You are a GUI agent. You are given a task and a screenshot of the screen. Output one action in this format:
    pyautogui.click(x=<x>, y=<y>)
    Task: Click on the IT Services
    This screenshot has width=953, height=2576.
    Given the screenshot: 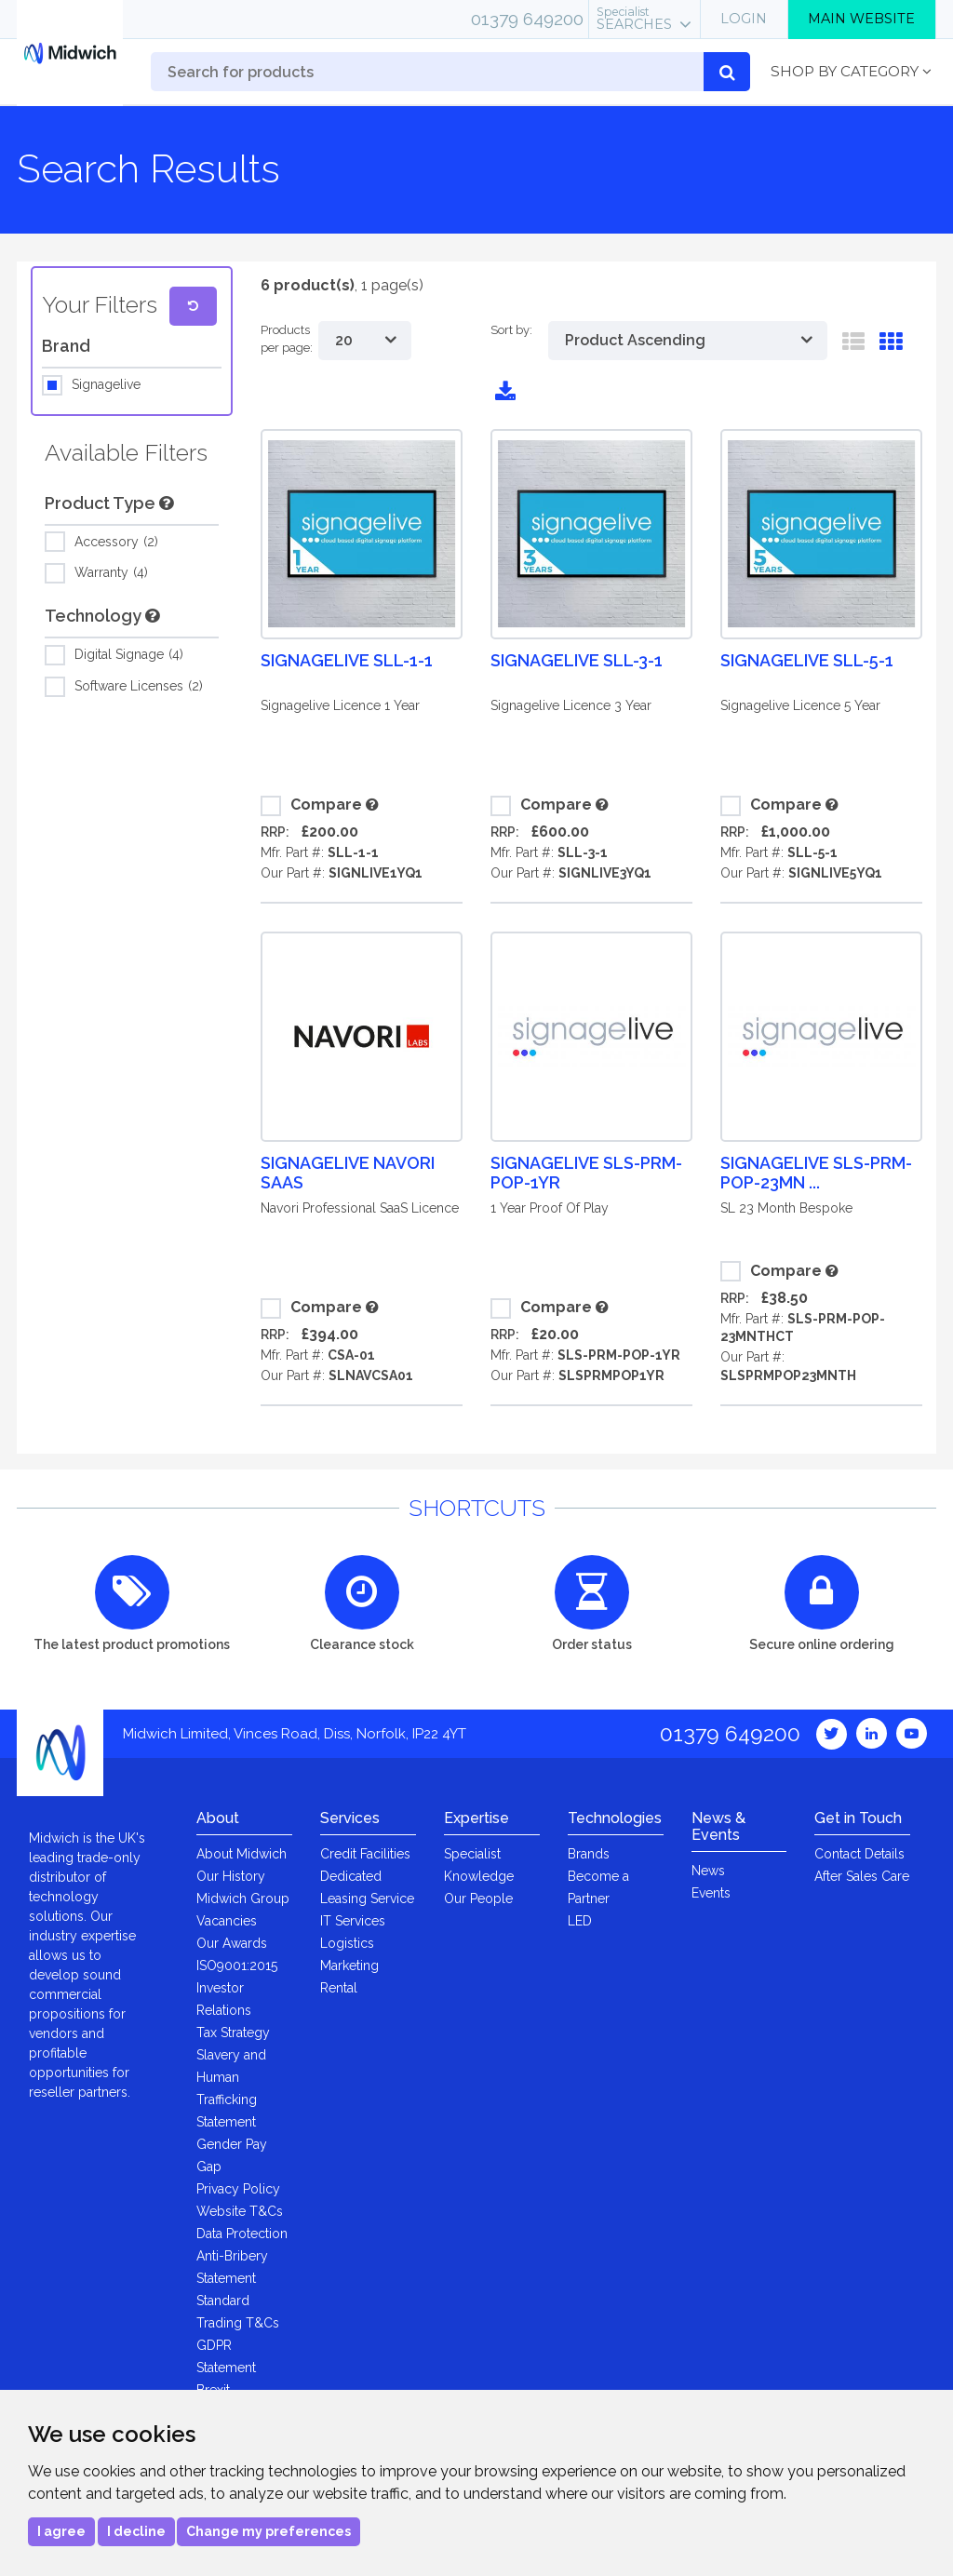 What is the action you would take?
    pyautogui.click(x=352, y=1920)
    